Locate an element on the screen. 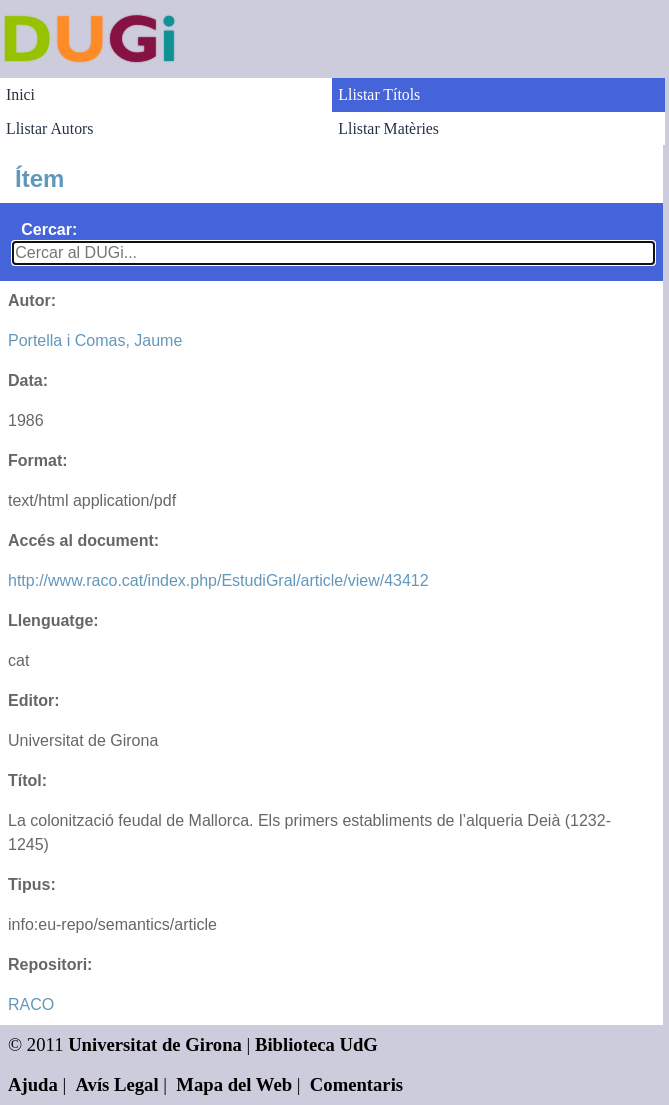  Ajuda is located at coordinates (33, 1084).